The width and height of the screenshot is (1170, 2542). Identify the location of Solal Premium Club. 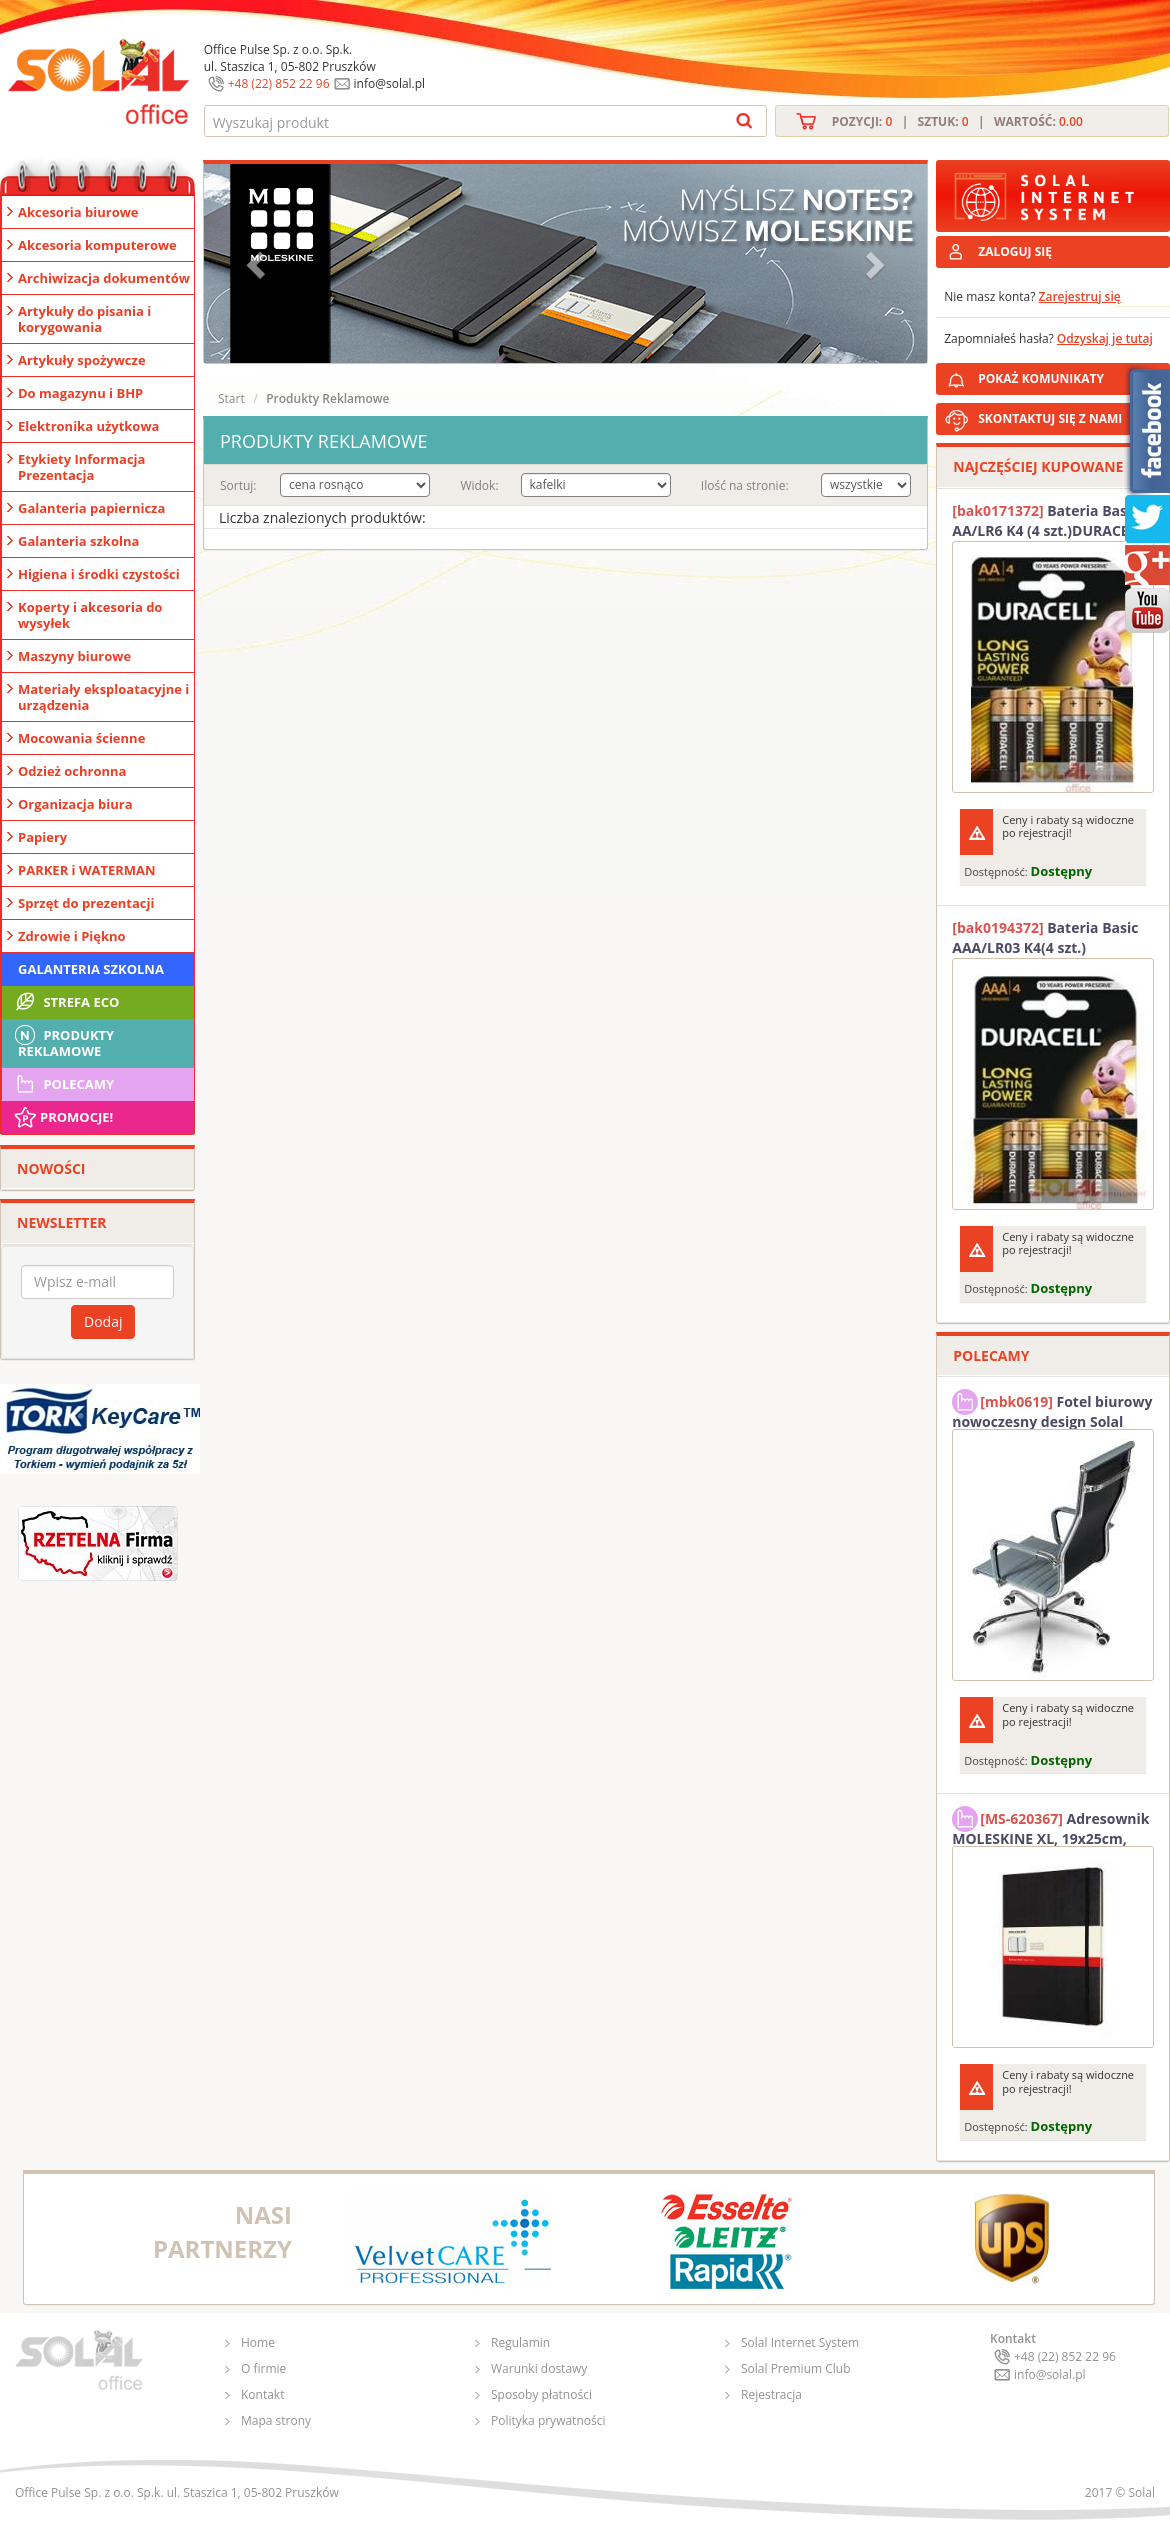
(796, 2368).